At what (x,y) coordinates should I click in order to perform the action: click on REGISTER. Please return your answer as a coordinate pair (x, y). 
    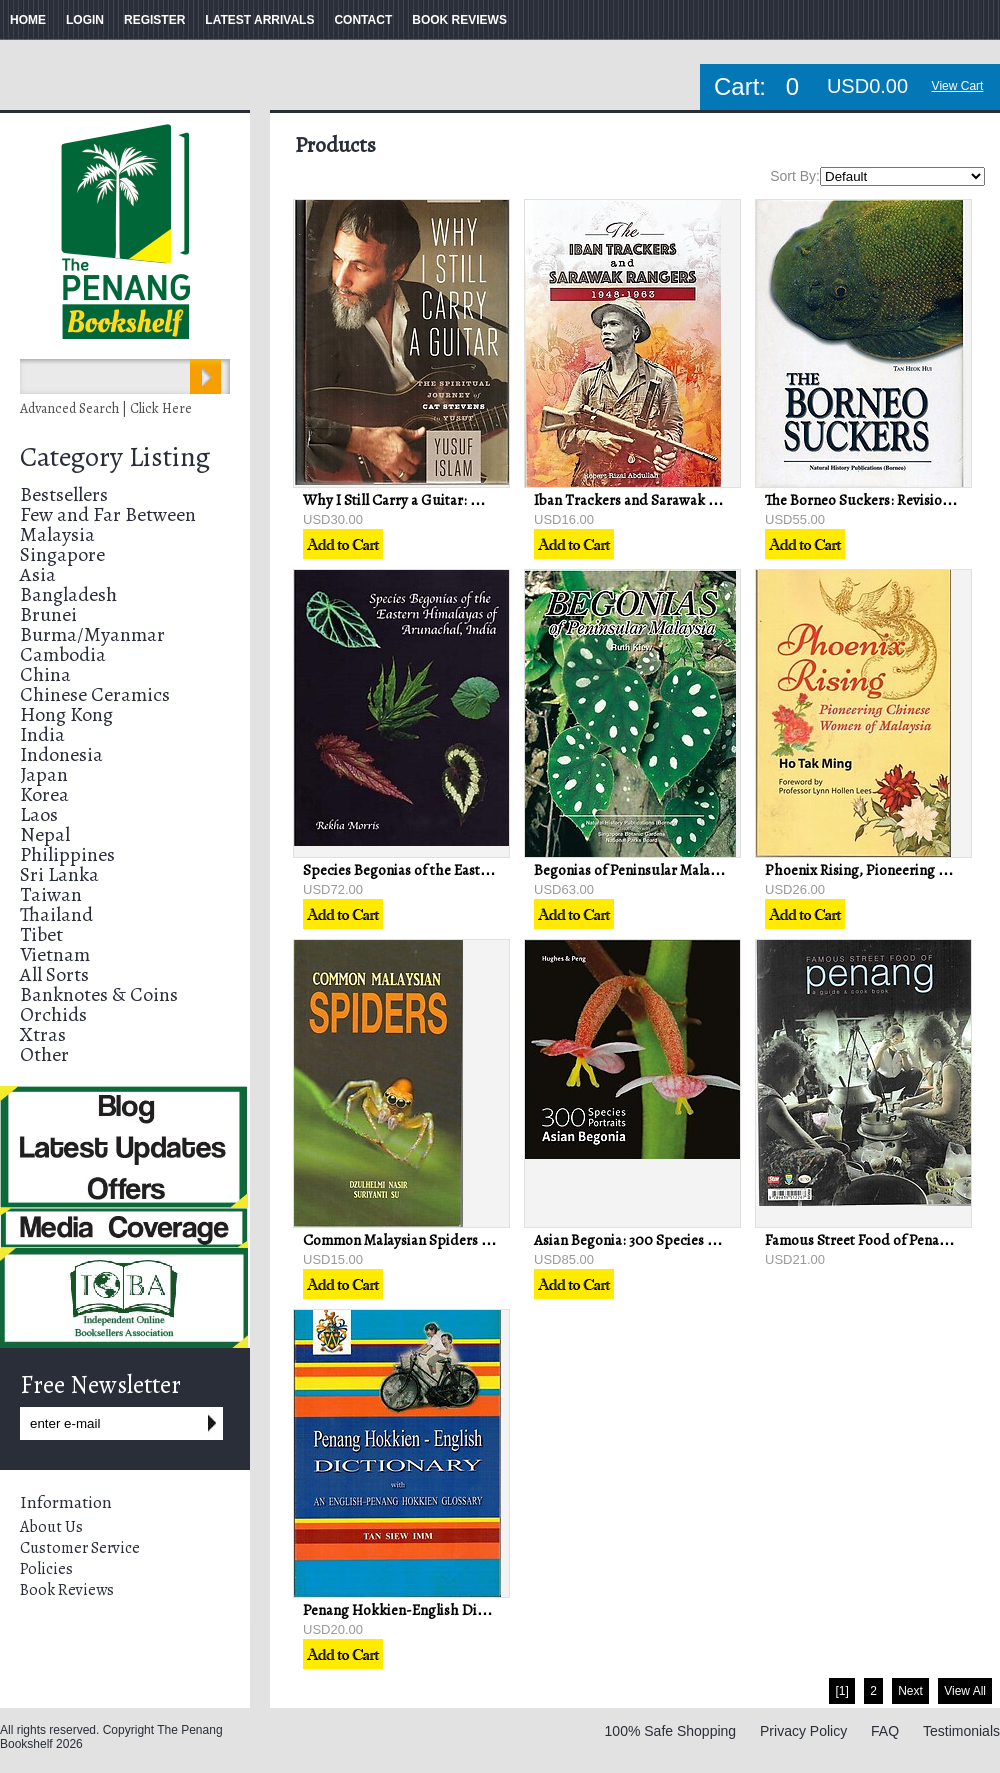
    Looking at the image, I should click on (154, 20).